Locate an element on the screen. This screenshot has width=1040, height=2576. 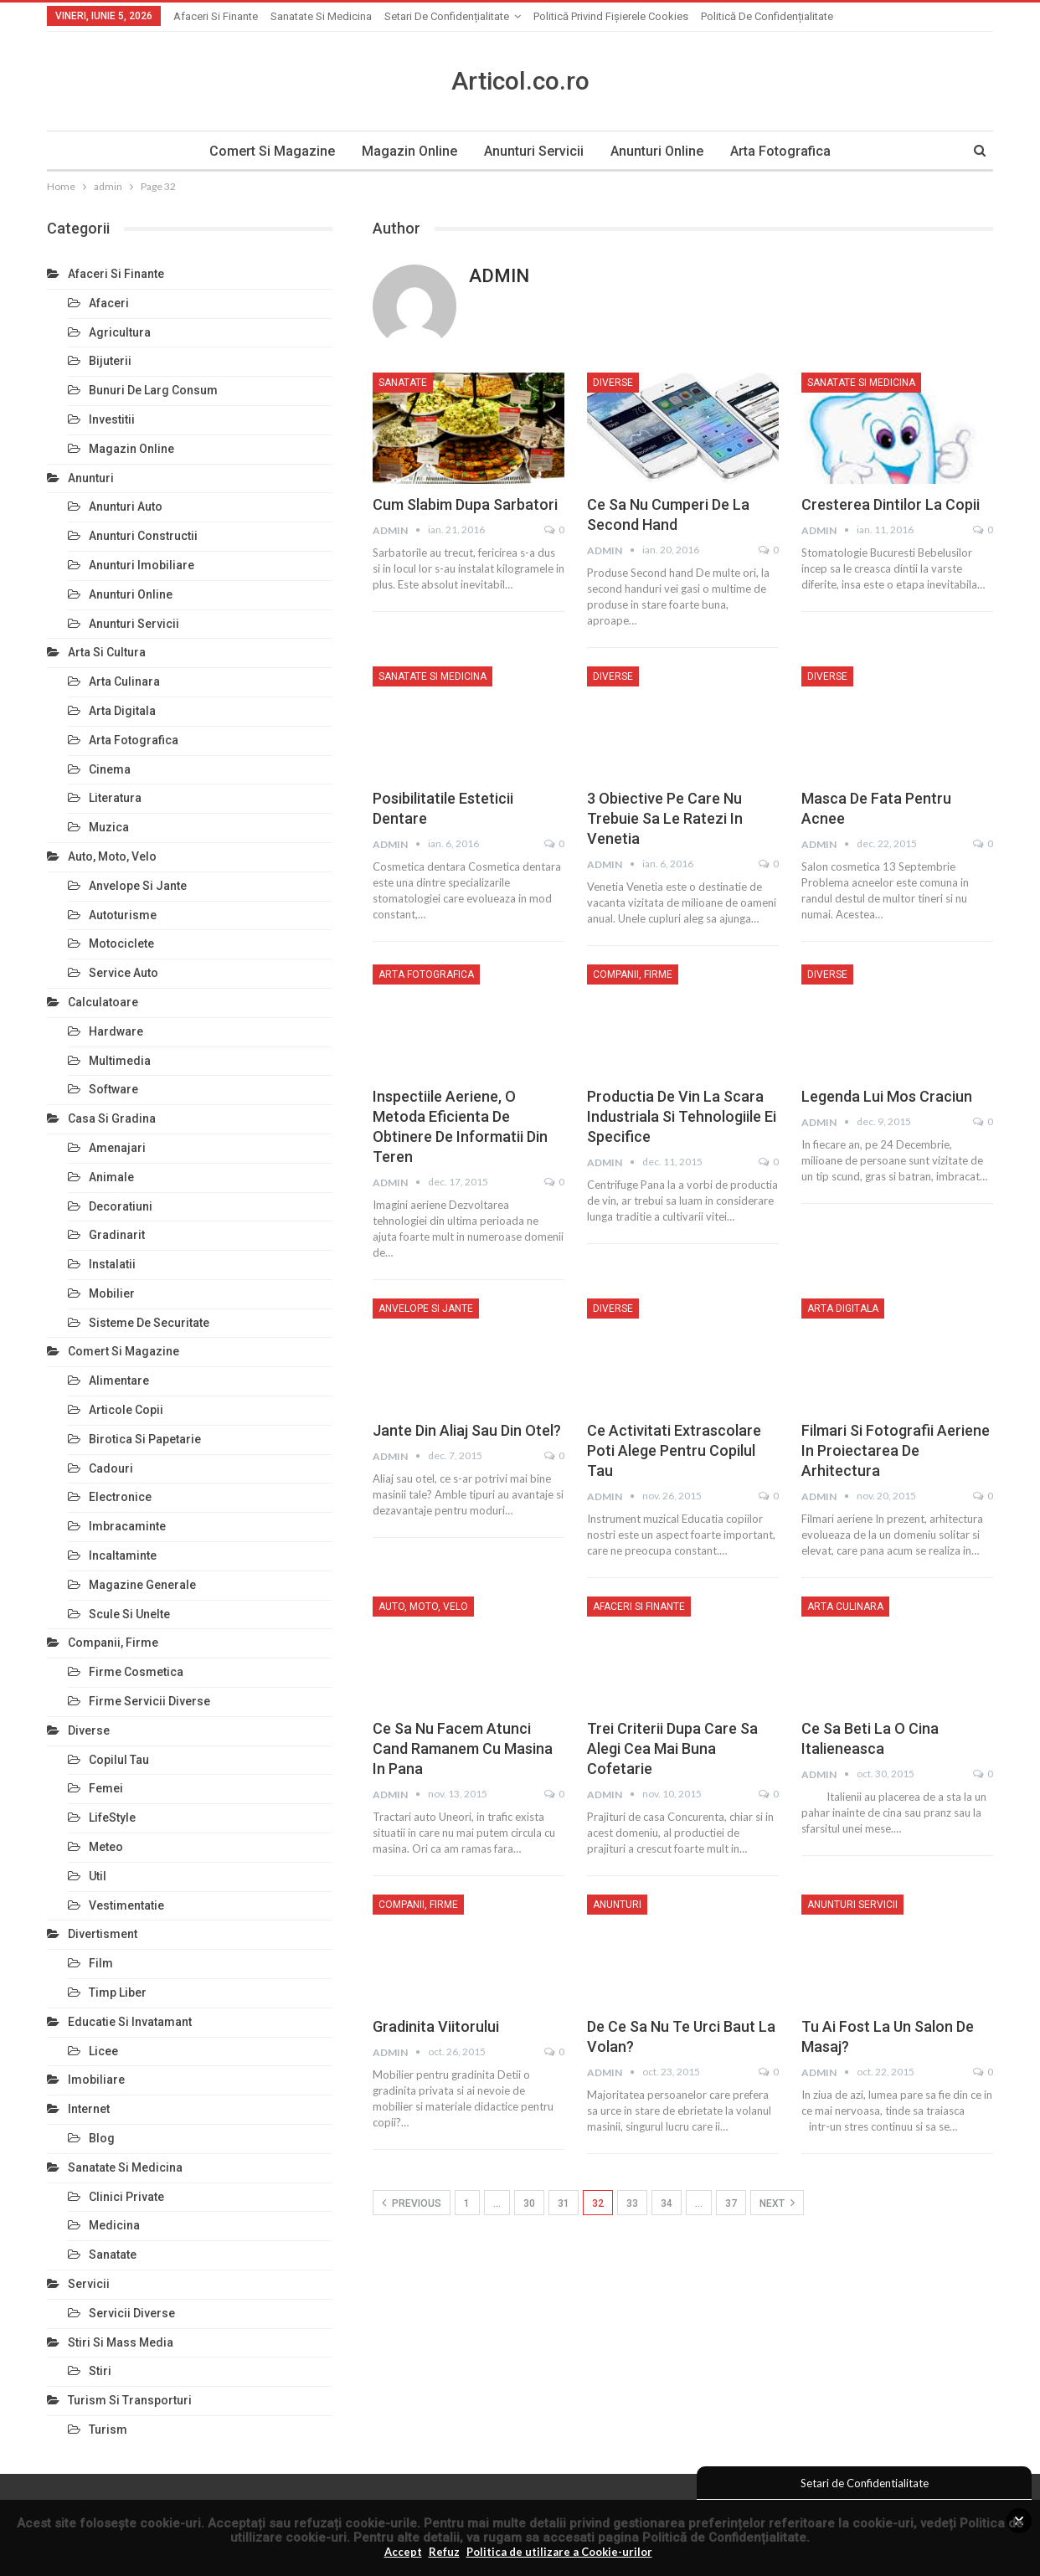
Accept is located at coordinates (403, 2551).